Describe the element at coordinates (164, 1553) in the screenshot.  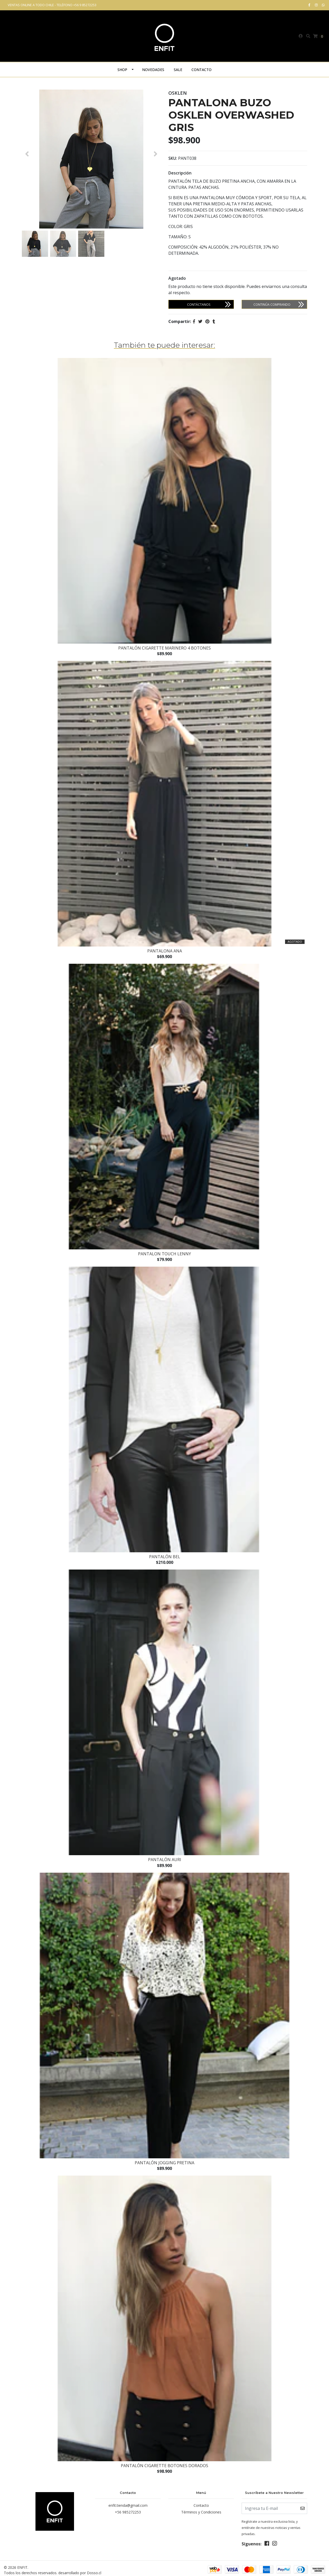
I see `Pantalón Bel` at that location.